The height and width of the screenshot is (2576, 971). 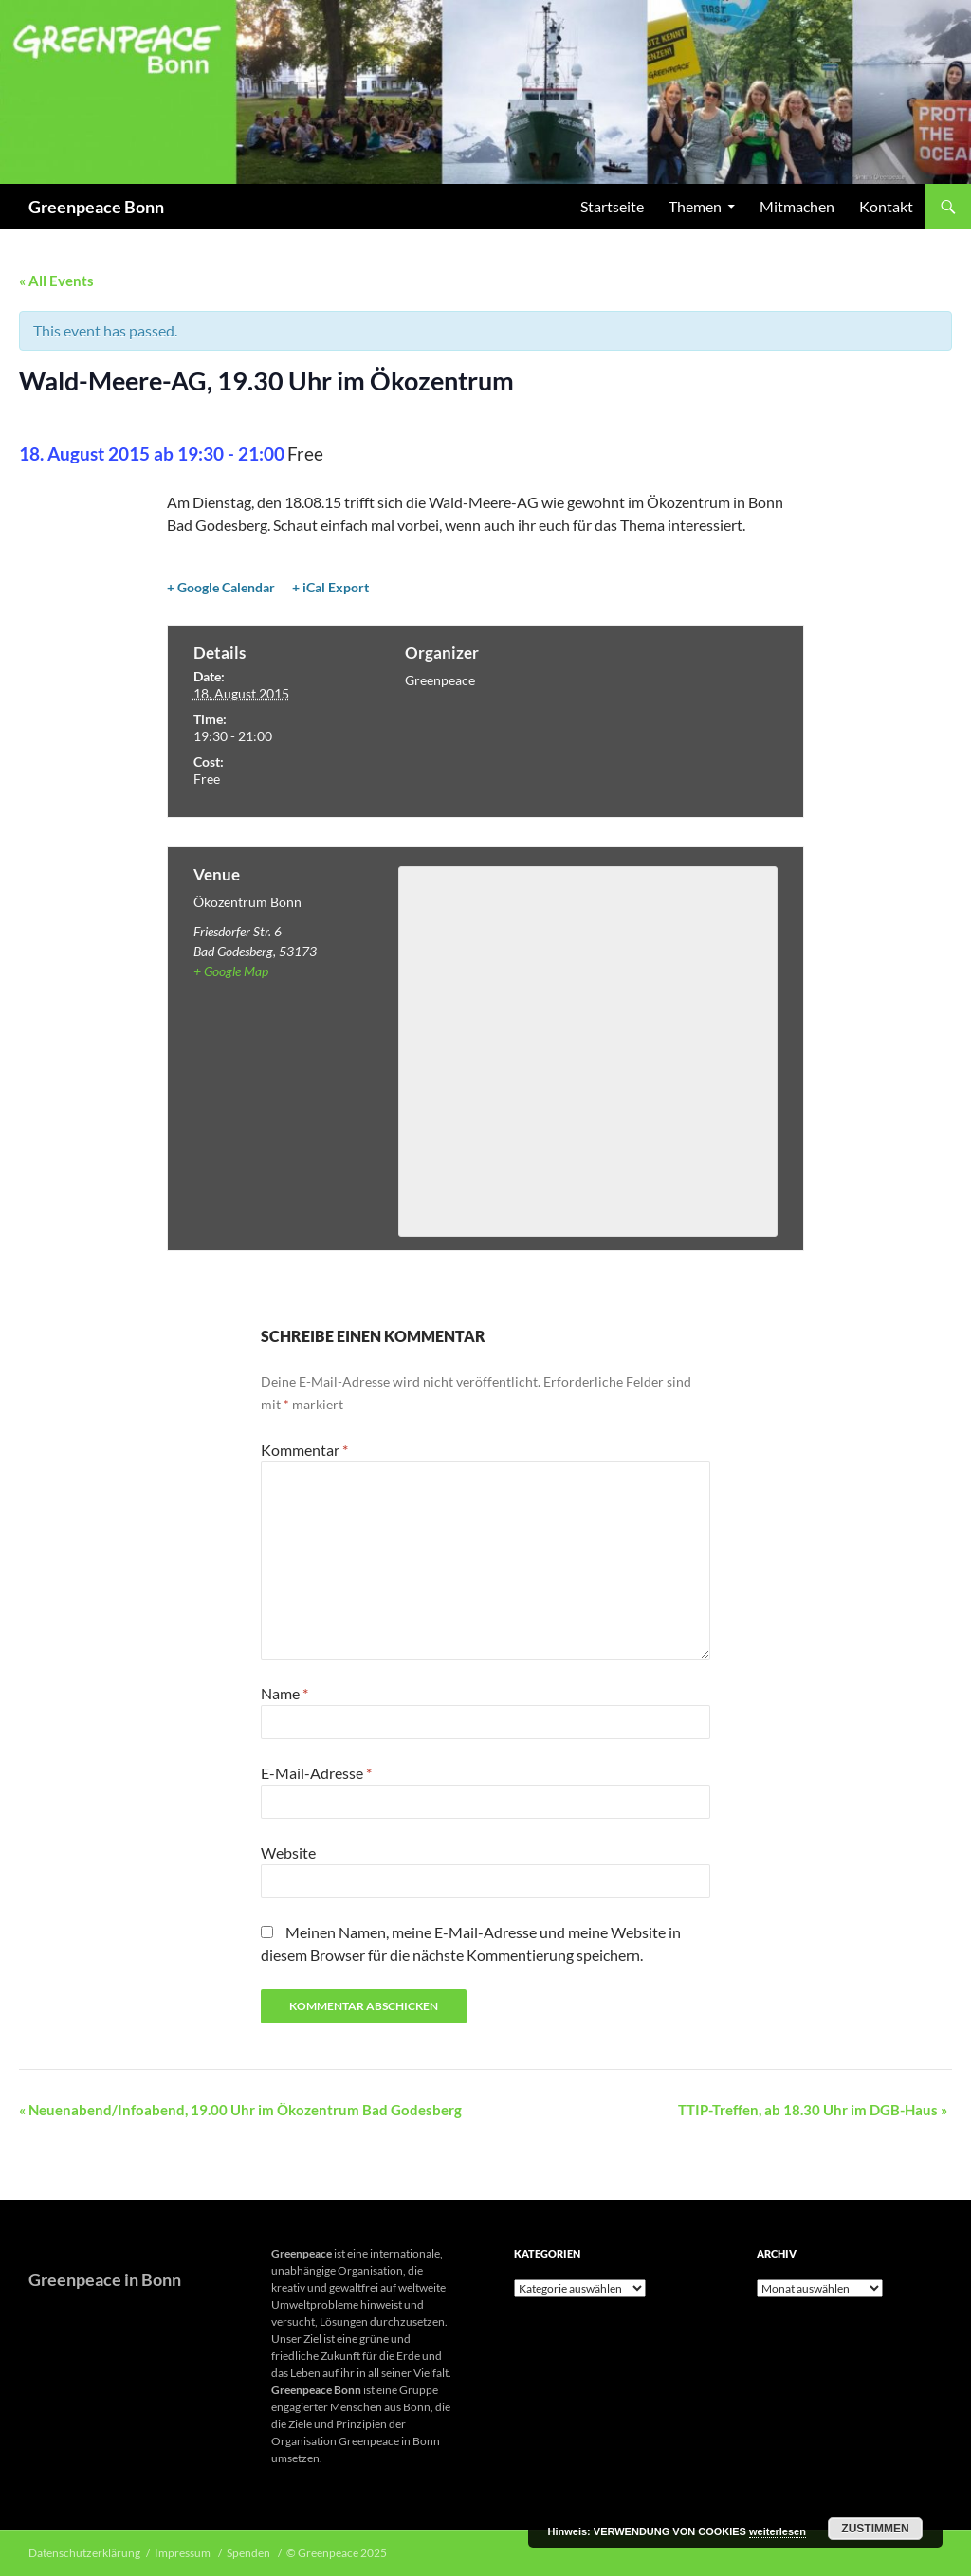 What do you see at coordinates (230, 971) in the screenshot?
I see `+ Google Map` at bounding box center [230, 971].